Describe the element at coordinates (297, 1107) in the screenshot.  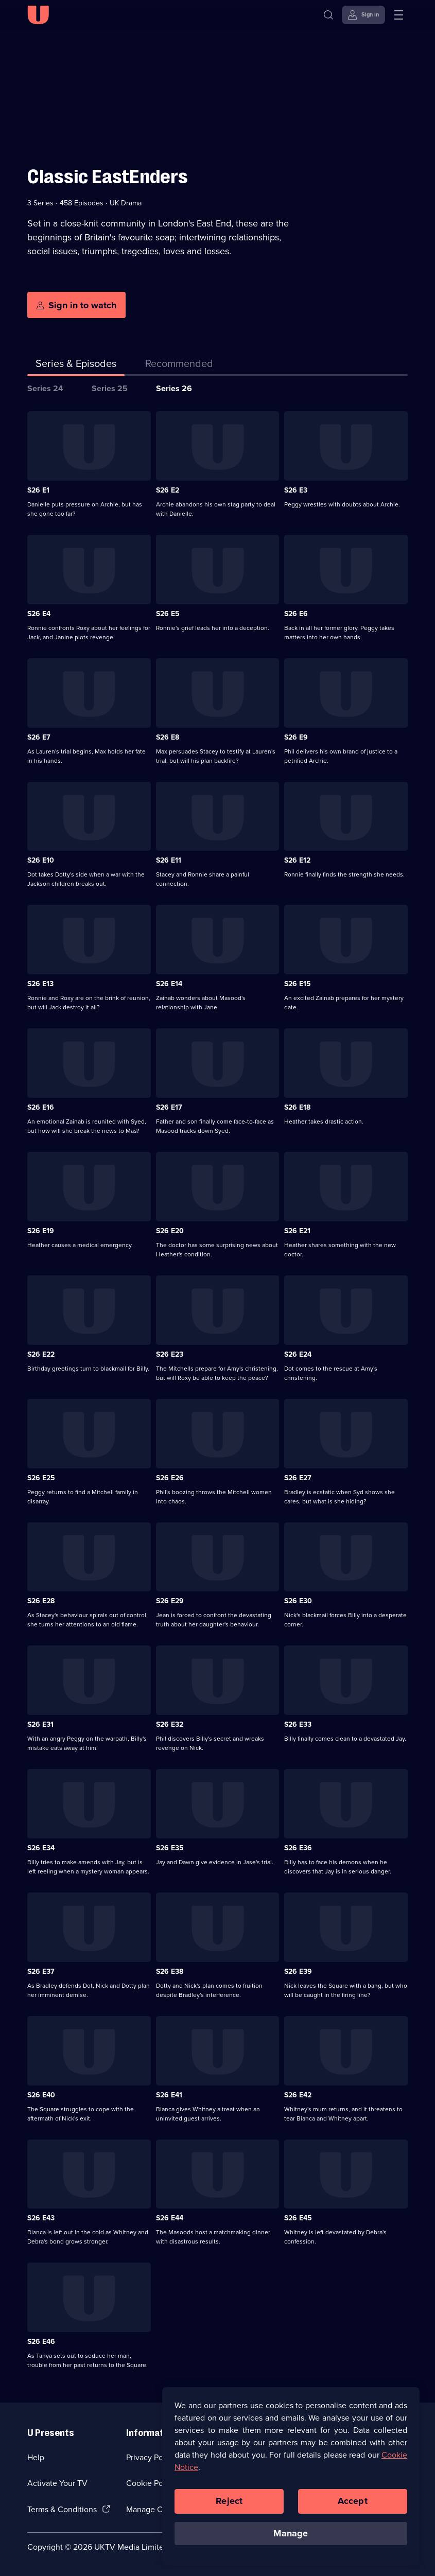
I see `S26 E18 [Series 26 Episode 18]` at that location.